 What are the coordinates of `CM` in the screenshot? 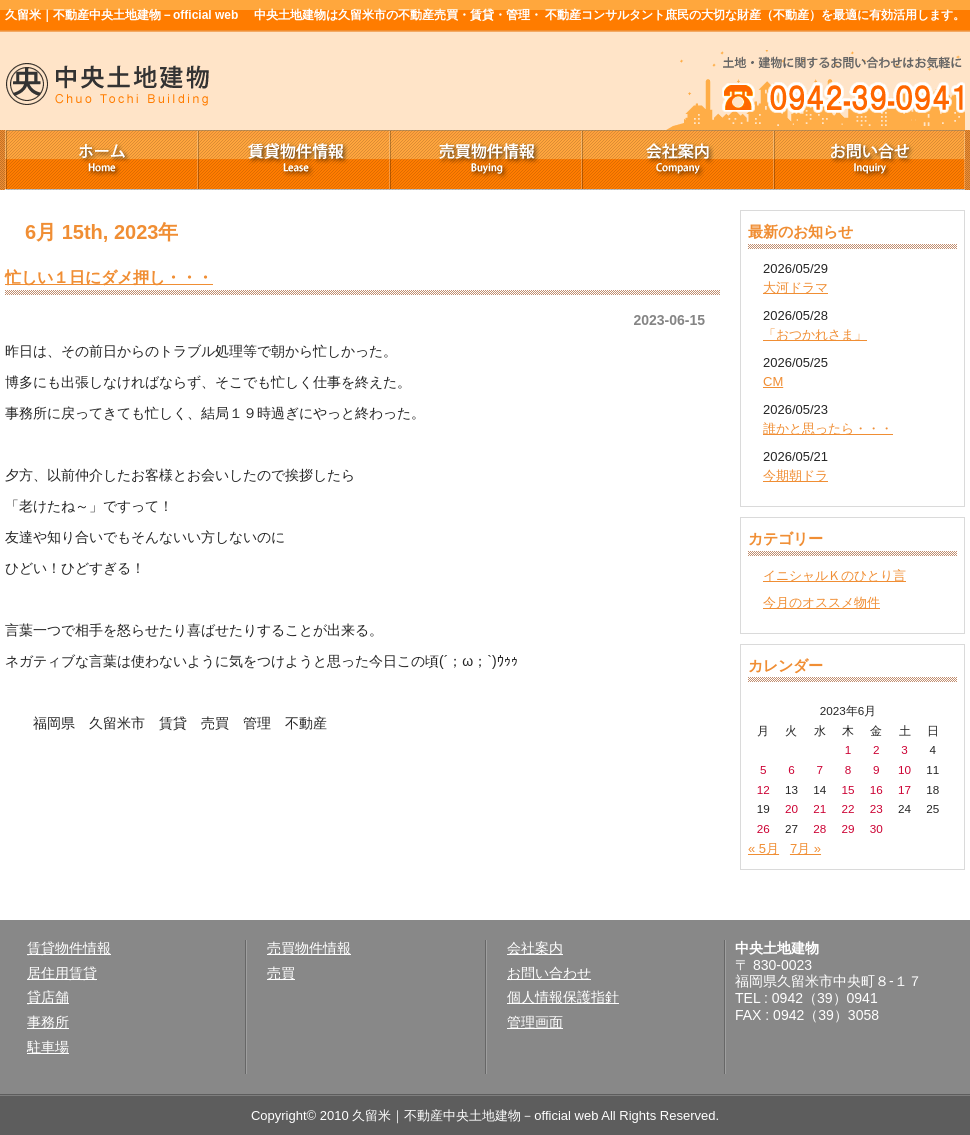 It's located at (773, 381).